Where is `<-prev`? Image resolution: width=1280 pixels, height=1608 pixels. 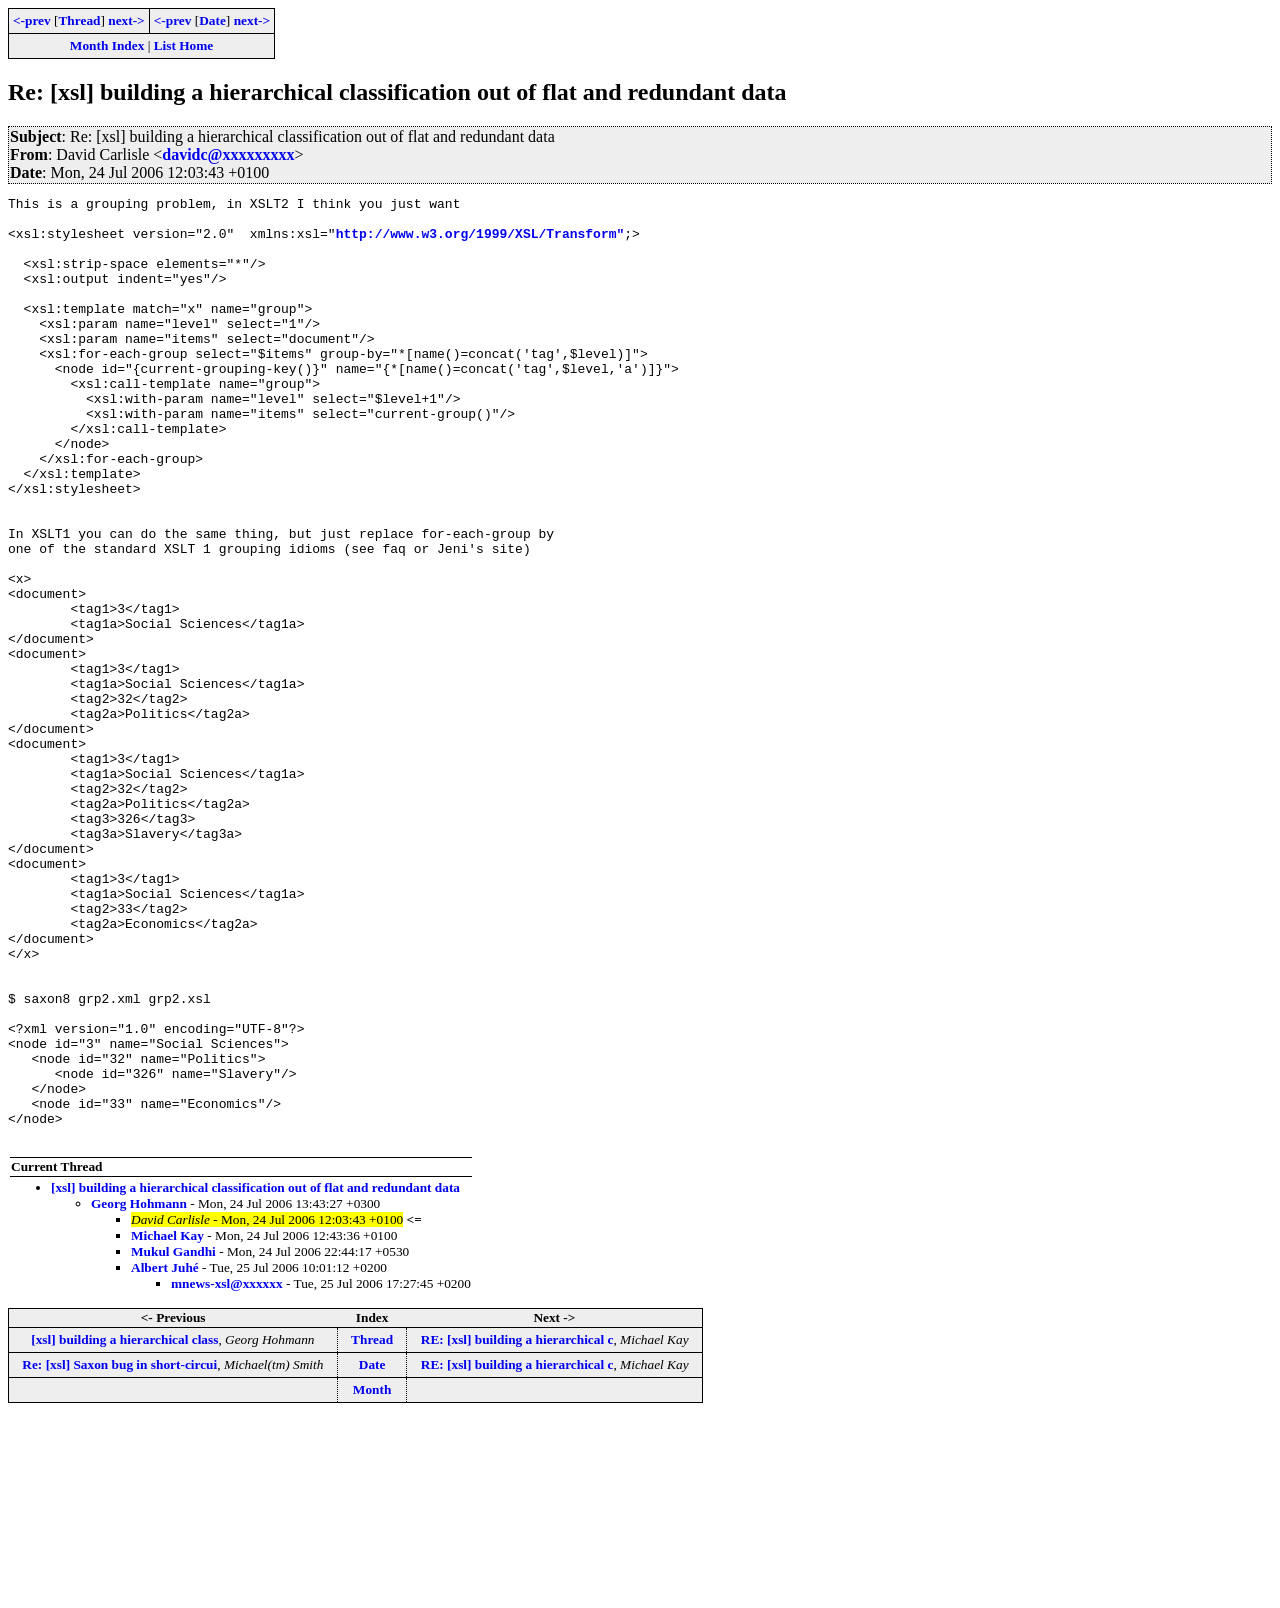
<-prev is located at coordinates (32, 20).